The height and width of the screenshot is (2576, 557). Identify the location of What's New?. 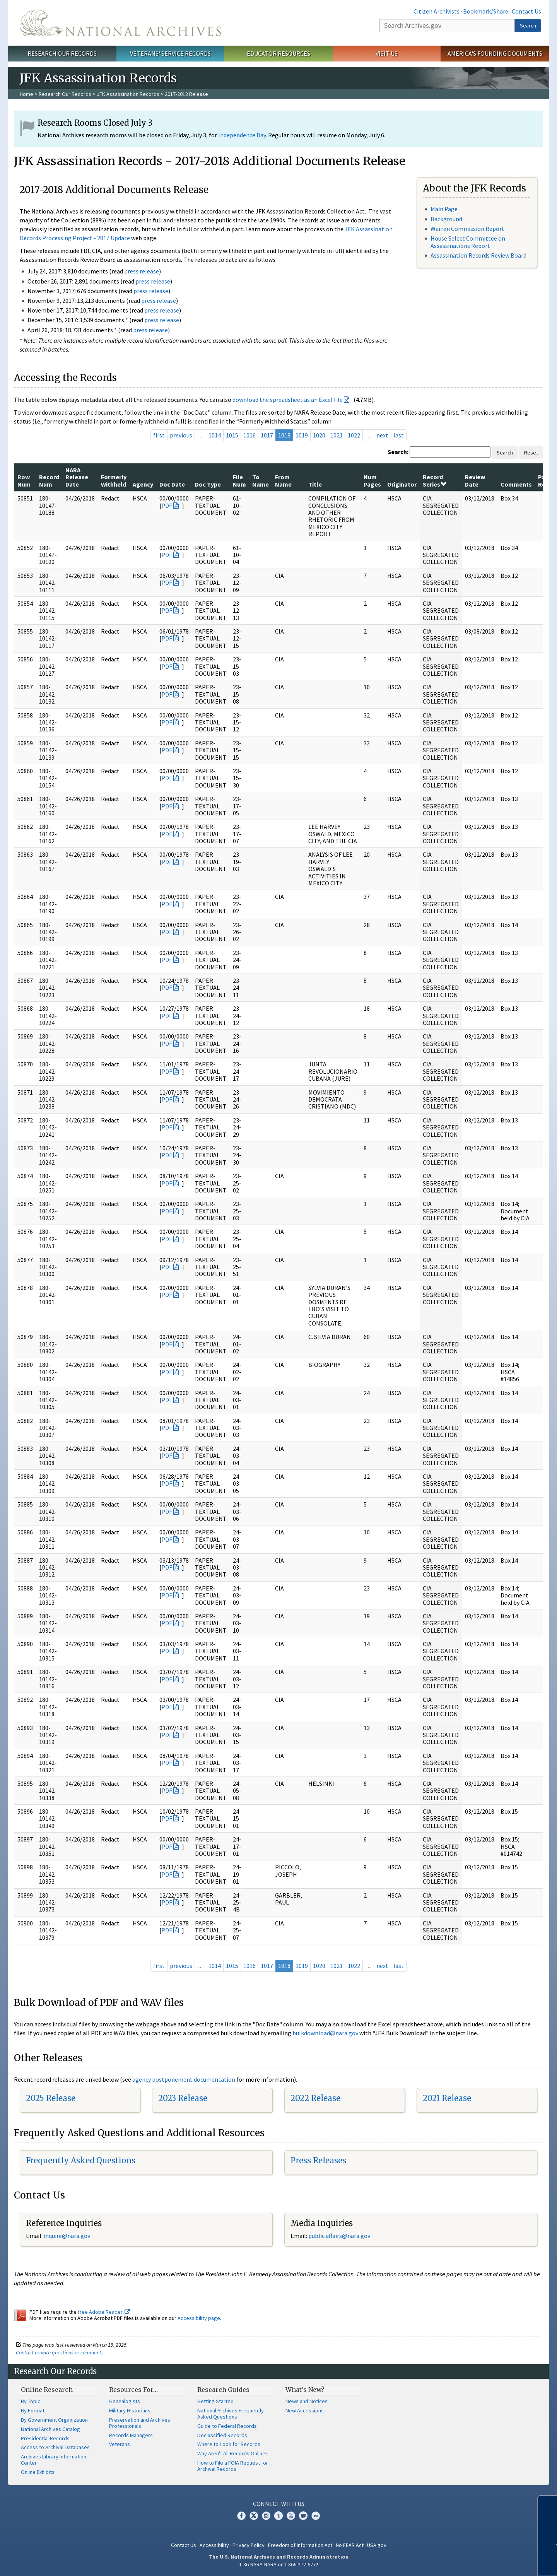
(305, 2389).